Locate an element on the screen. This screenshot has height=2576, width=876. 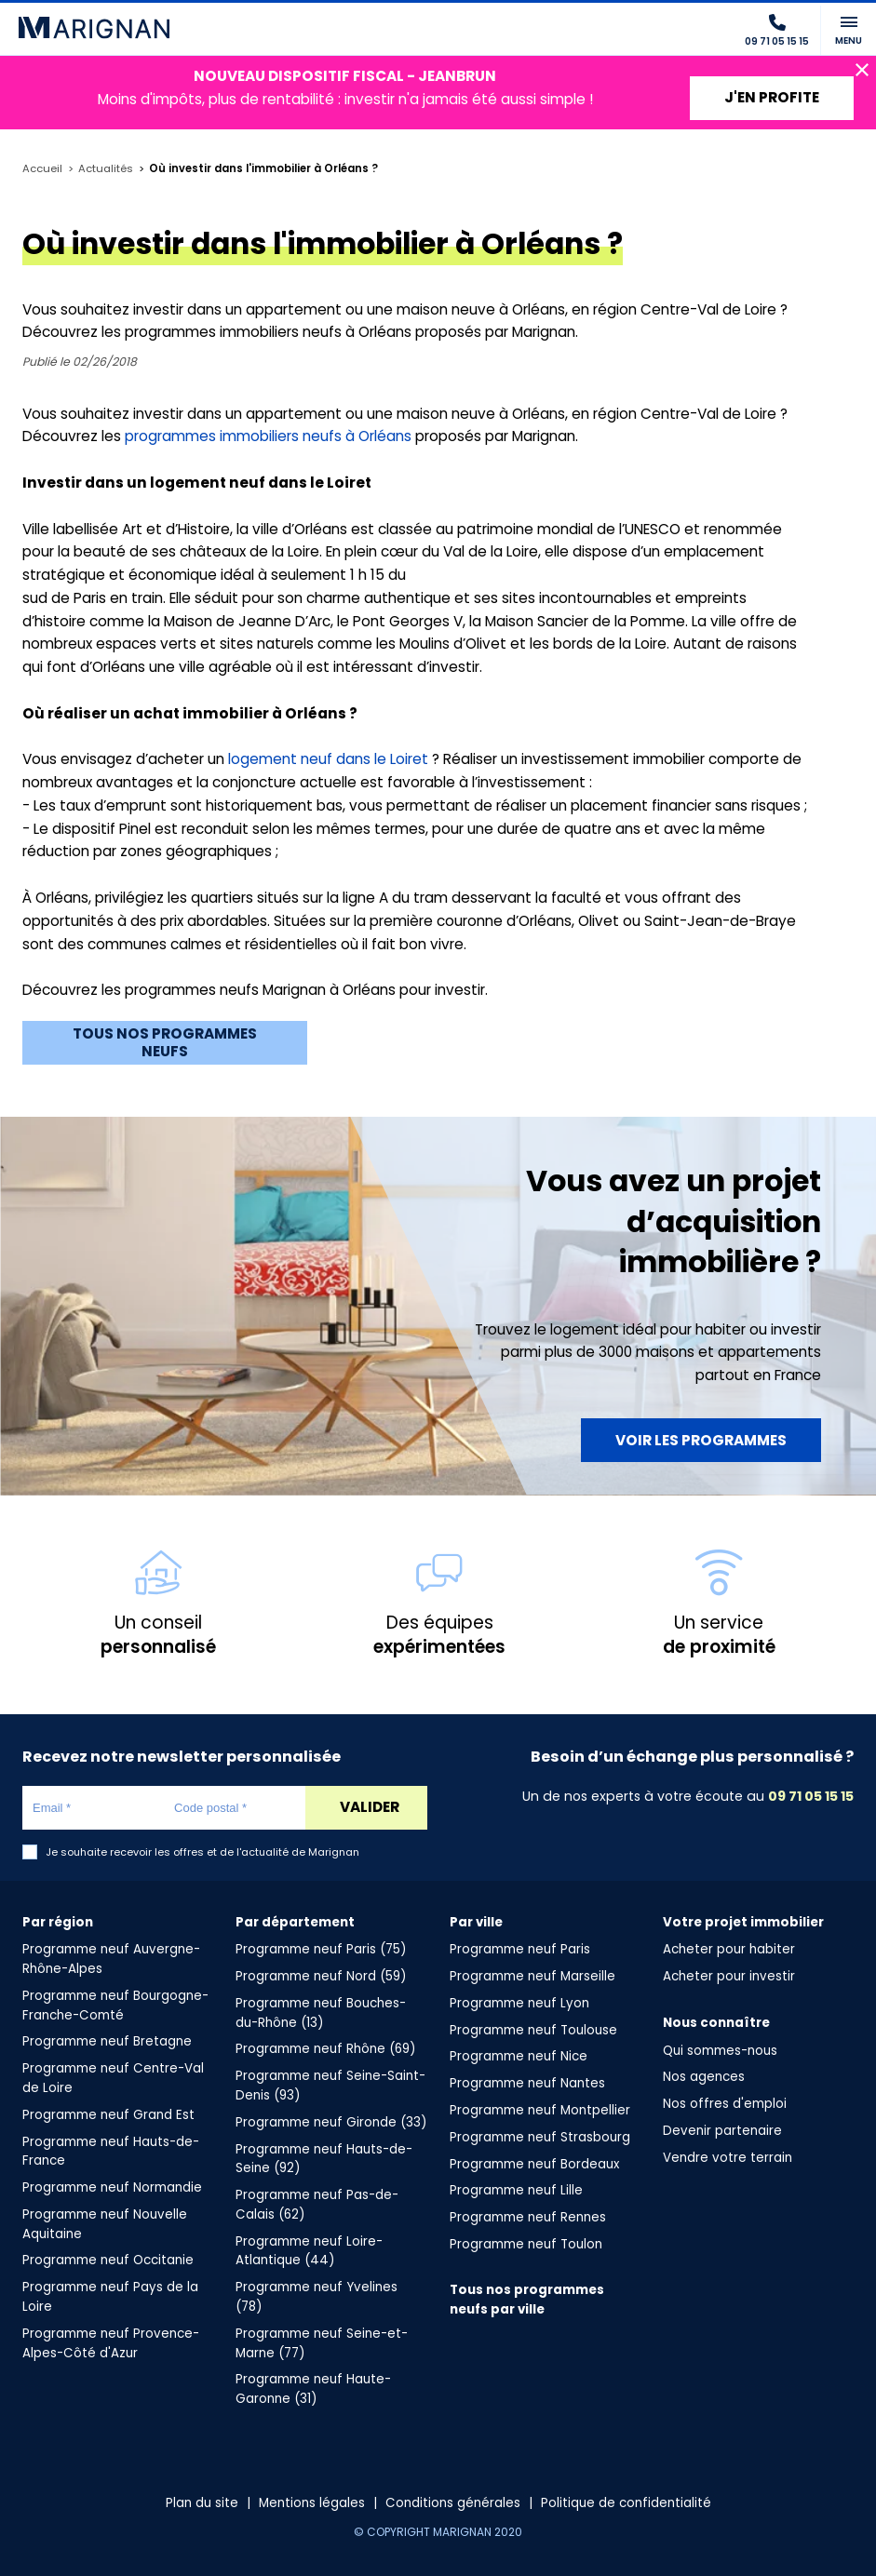
Programme neuf Centre-Val de Loire is located at coordinates (113, 2078).